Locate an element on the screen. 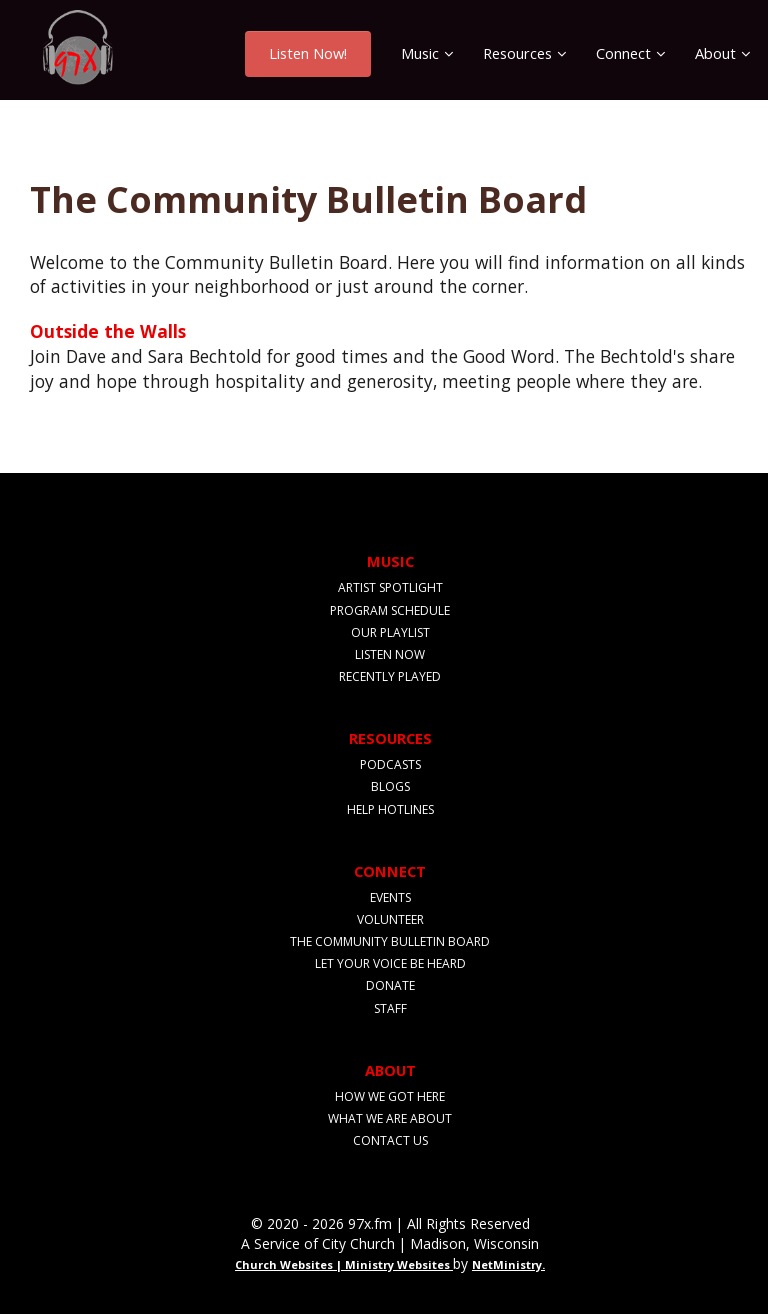 This screenshot has height=1314, width=768. Church Websites | Ministry Websites is located at coordinates (344, 1264).